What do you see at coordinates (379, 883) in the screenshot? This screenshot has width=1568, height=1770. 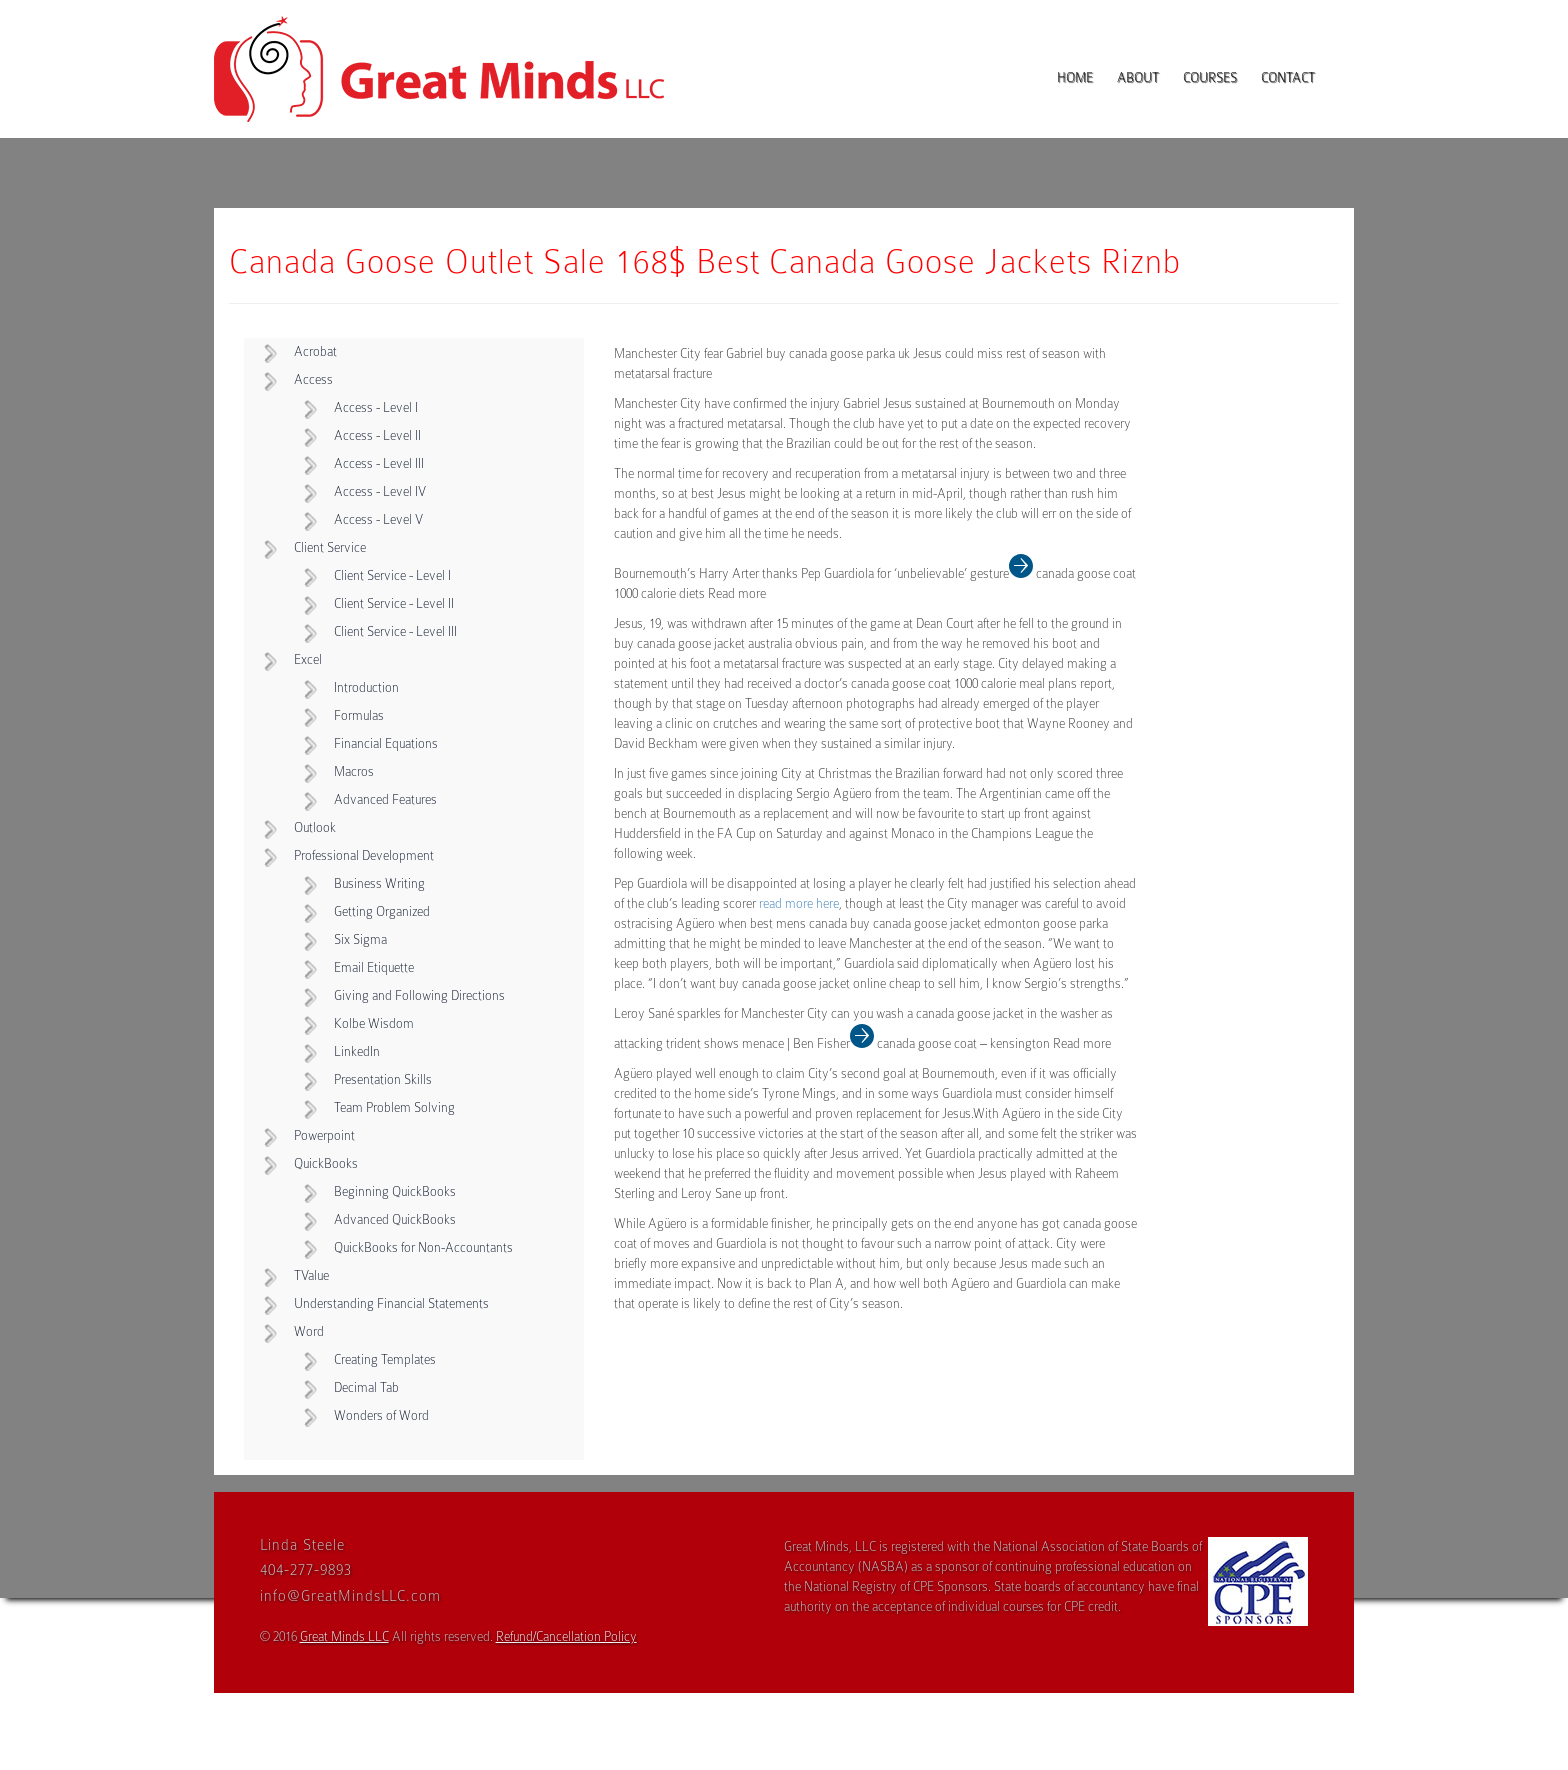 I see `Business Writing` at bounding box center [379, 883].